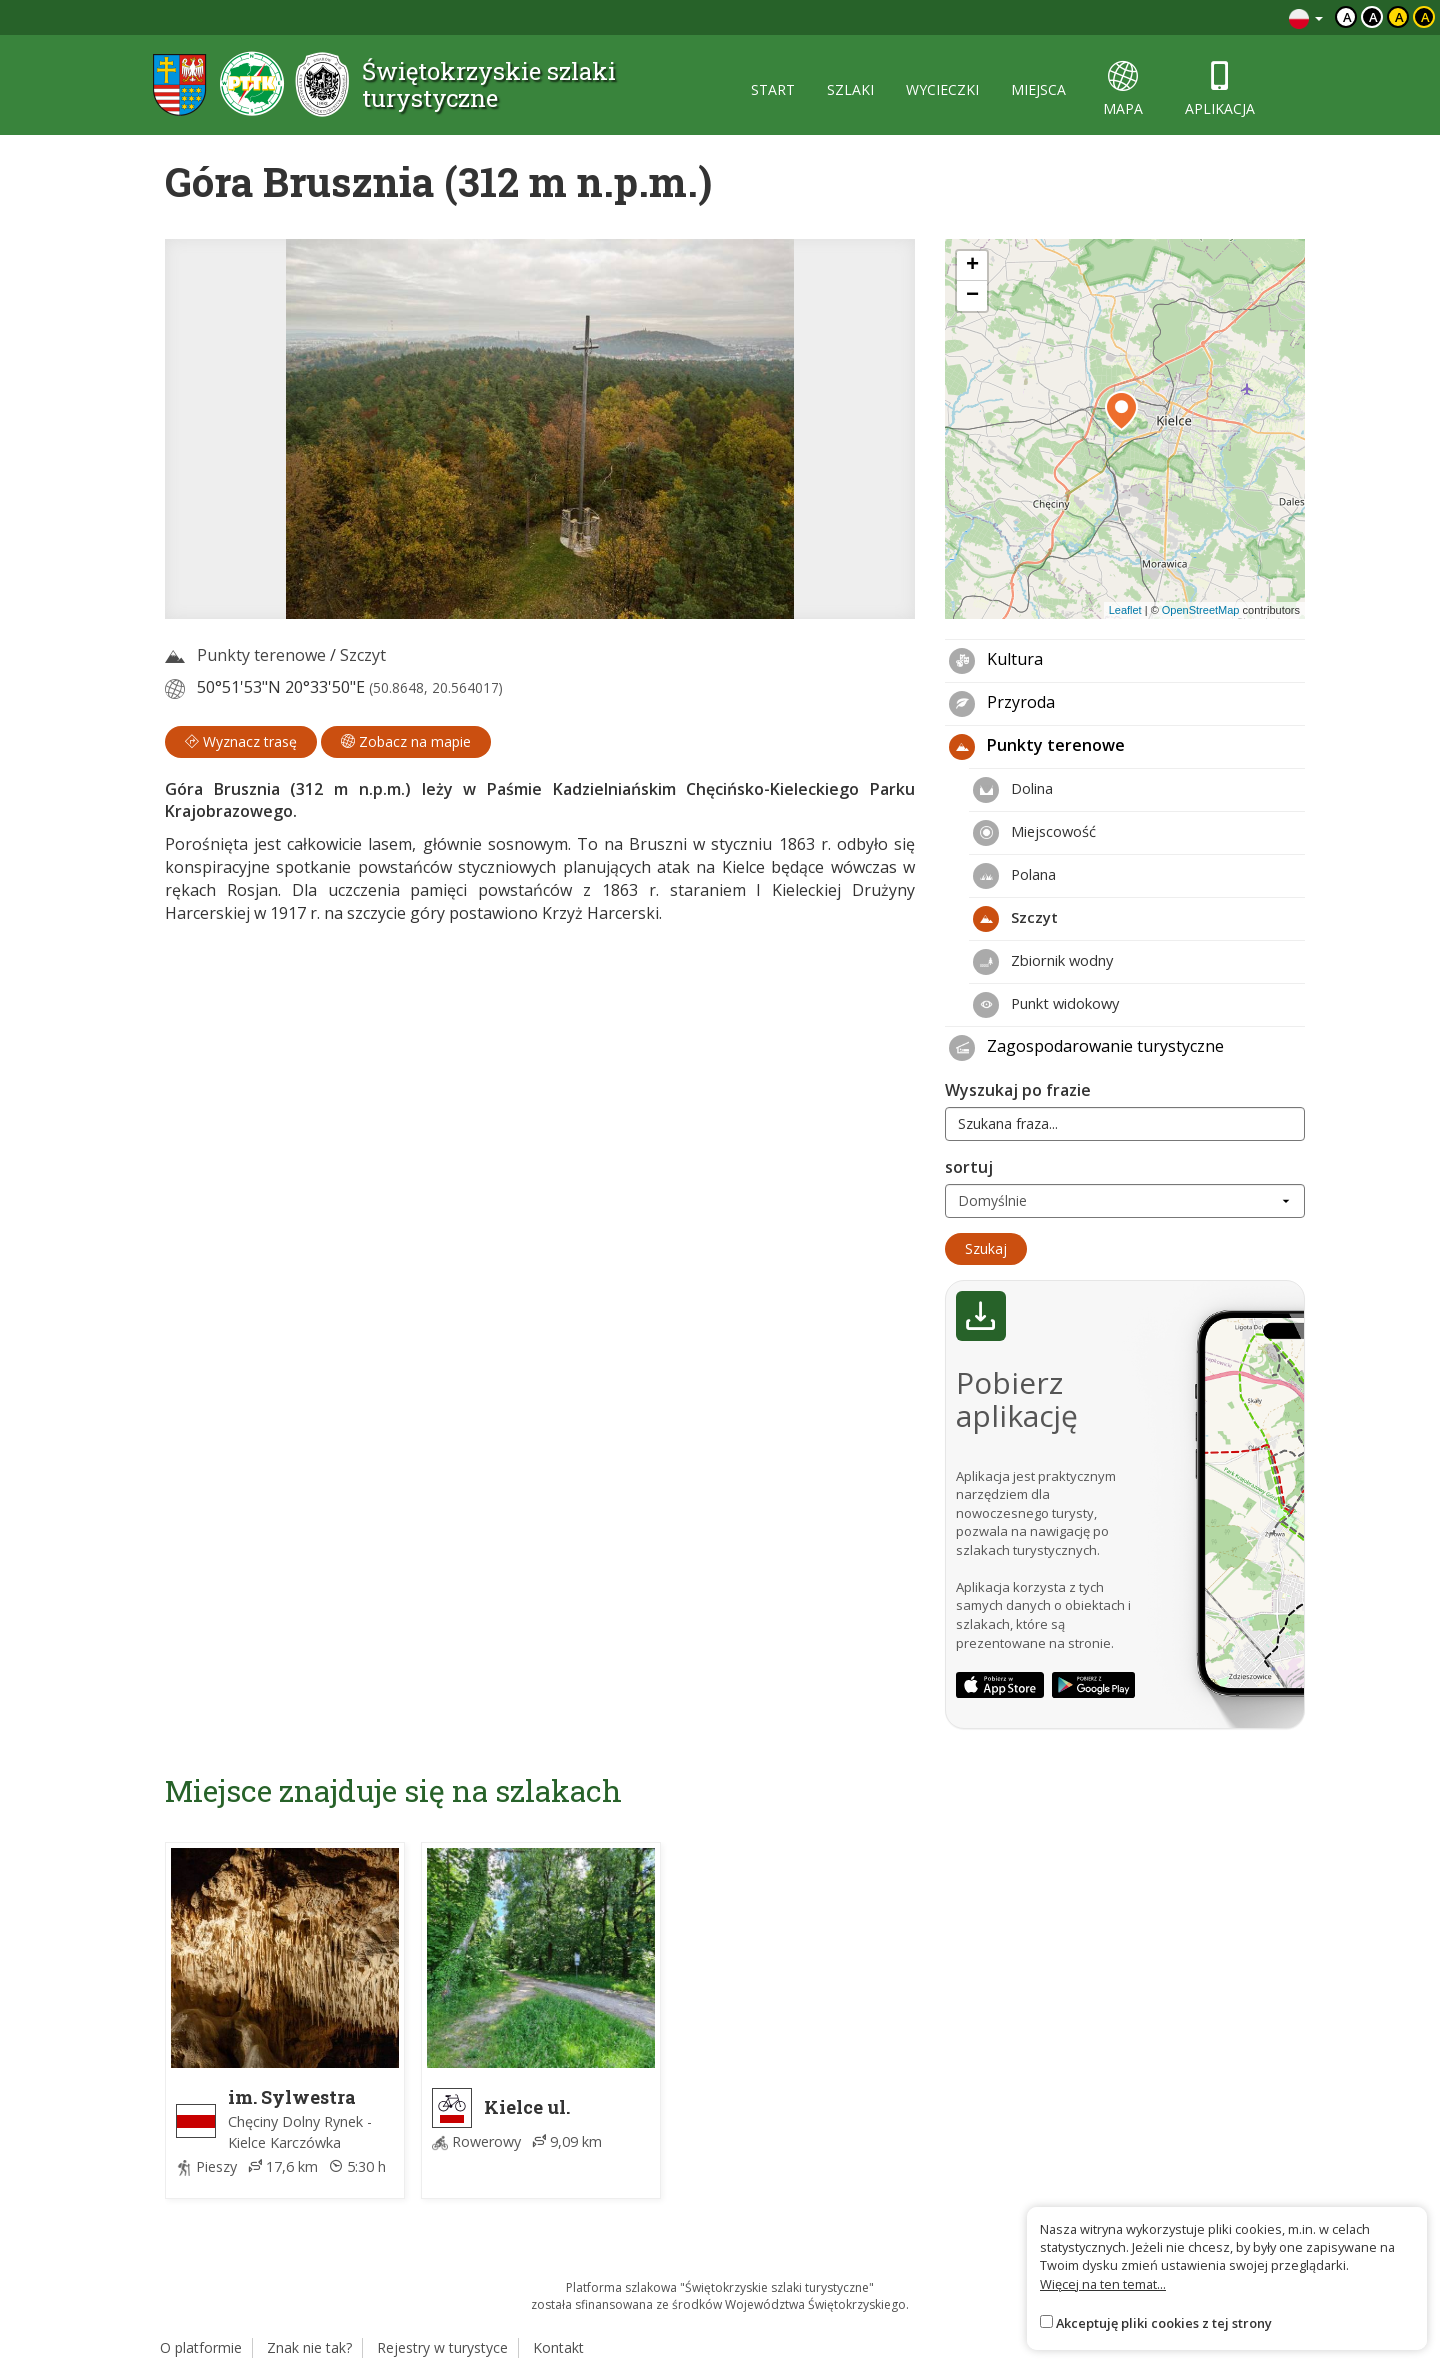 The width and height of the screenshot is (1440, 2363). I want to click on Zobacz na mapie, so click(406, 741).